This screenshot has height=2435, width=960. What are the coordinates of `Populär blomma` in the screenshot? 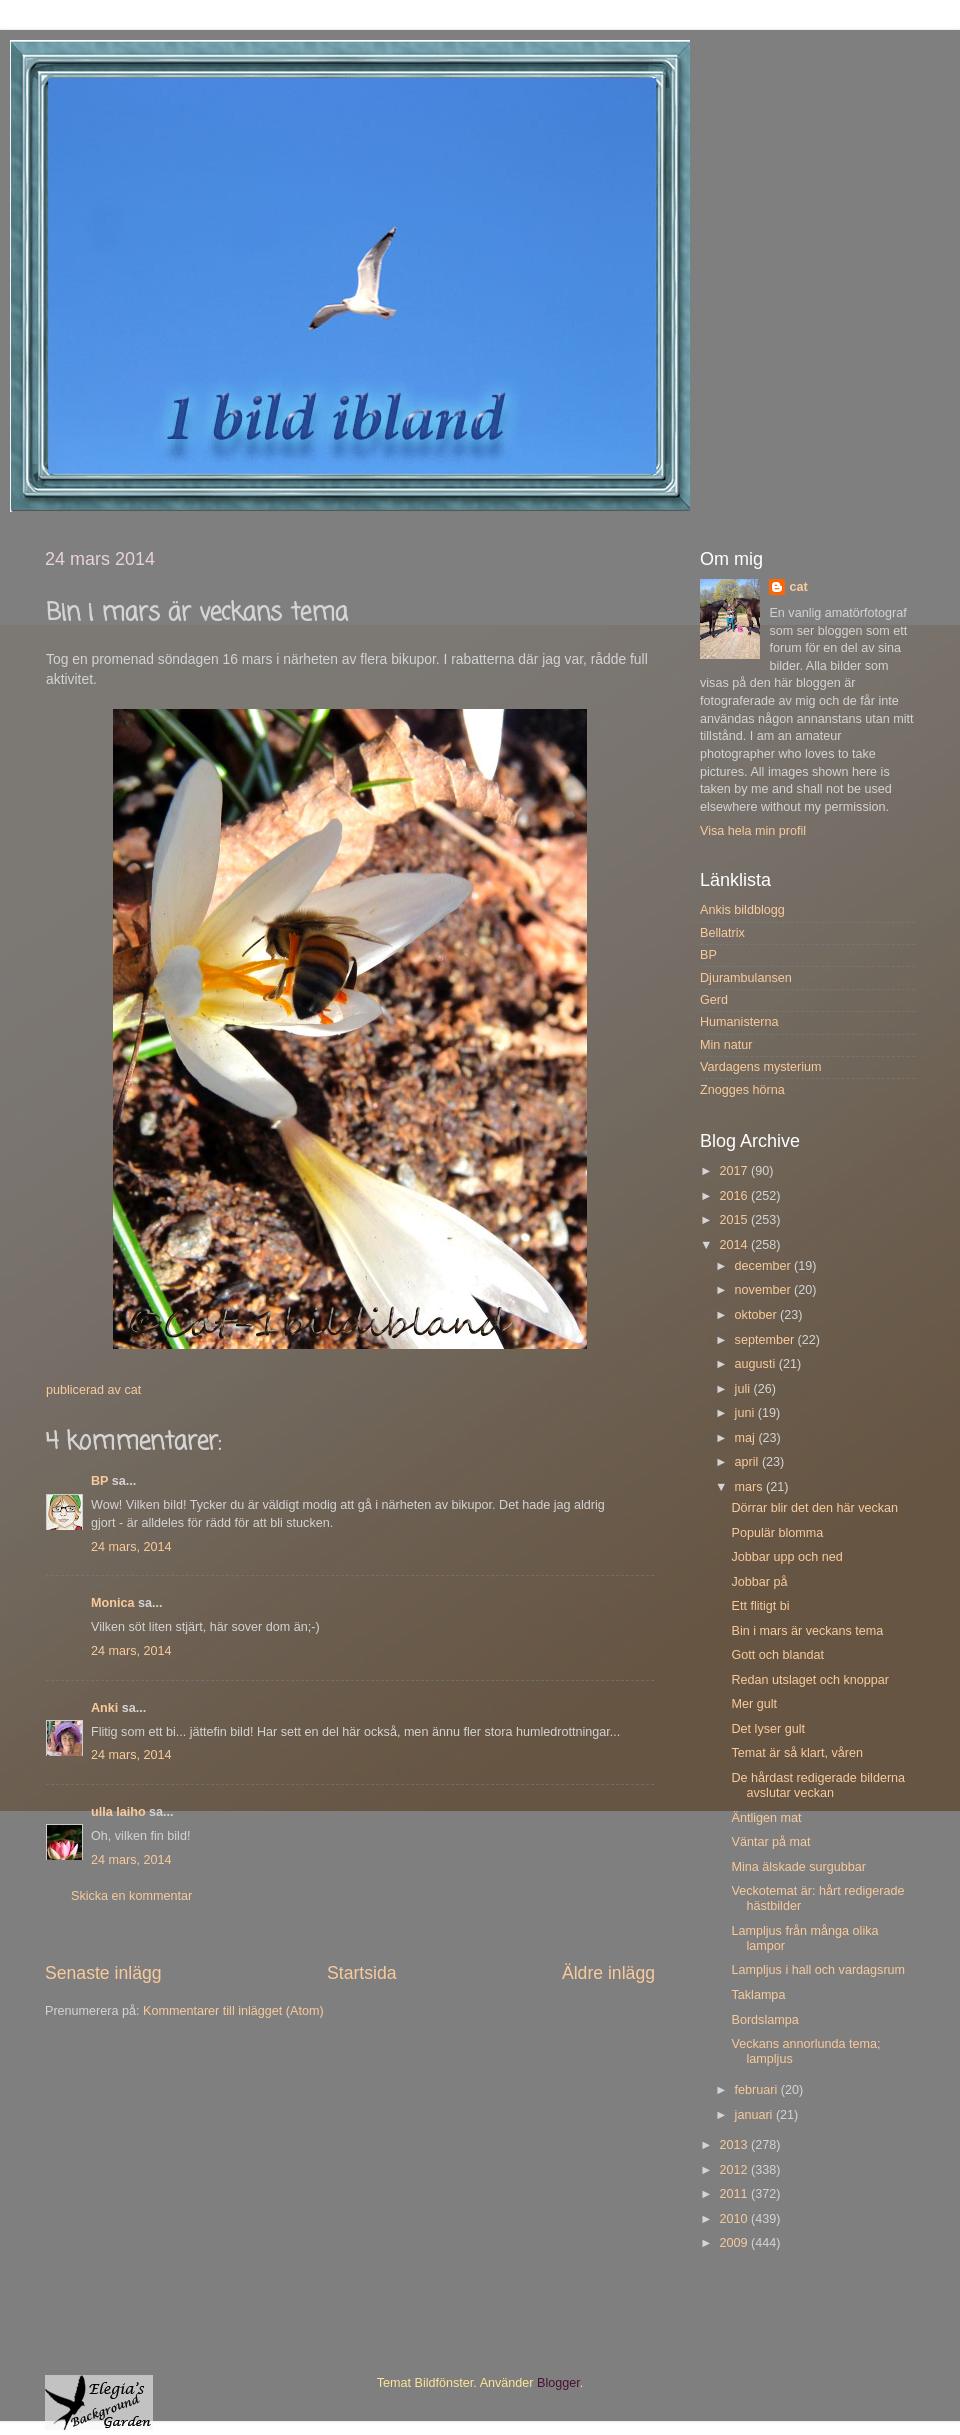 It's located at (777, 1533).